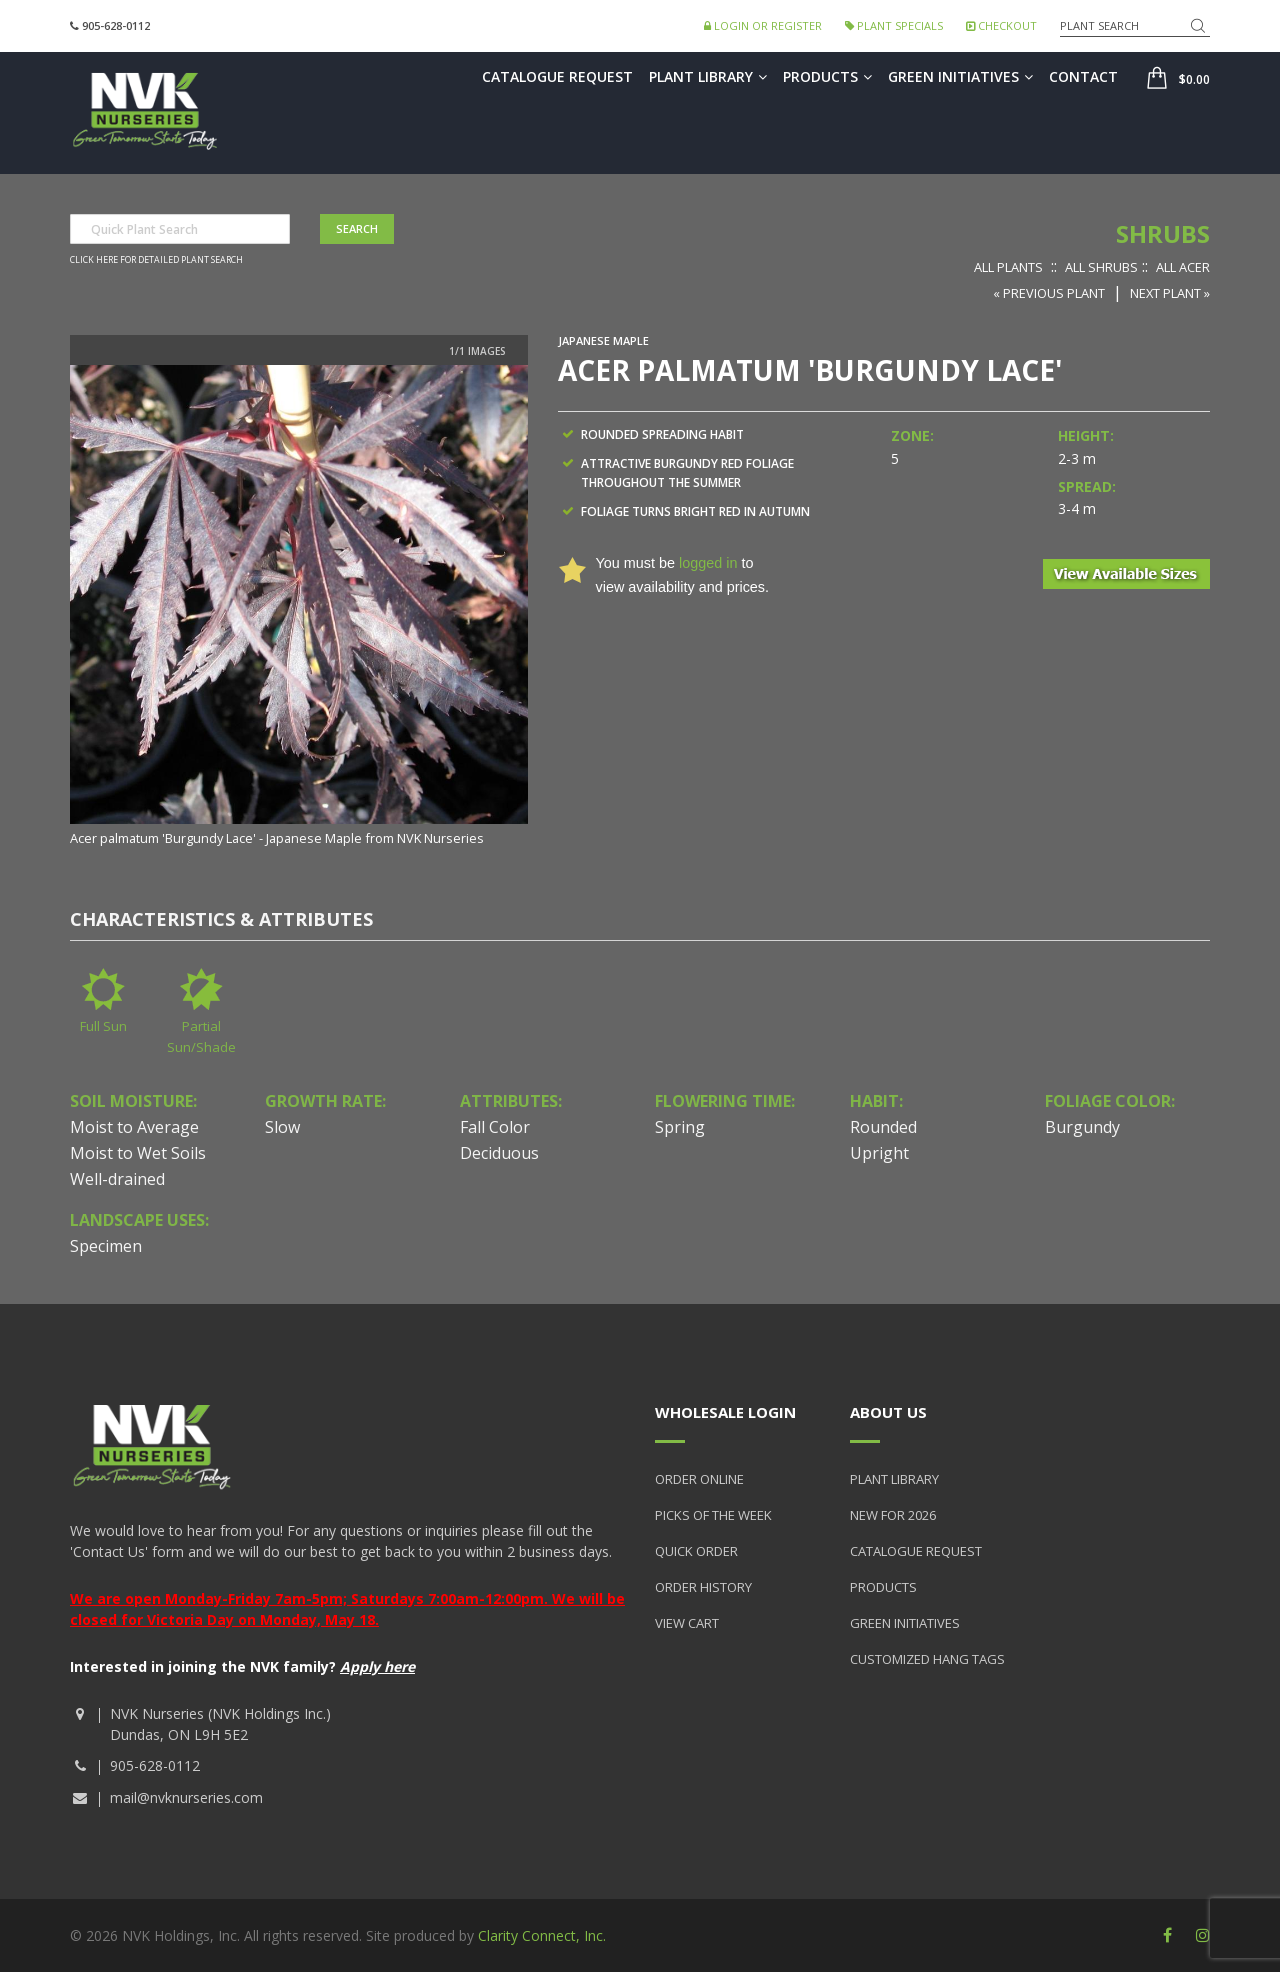 Image resolution: width=1280 pixels, height=1972 pixels. What do you see at coordinates (106, 1246) in the screenshot?
I see `Specimen` at bounding box center [106, 1246].